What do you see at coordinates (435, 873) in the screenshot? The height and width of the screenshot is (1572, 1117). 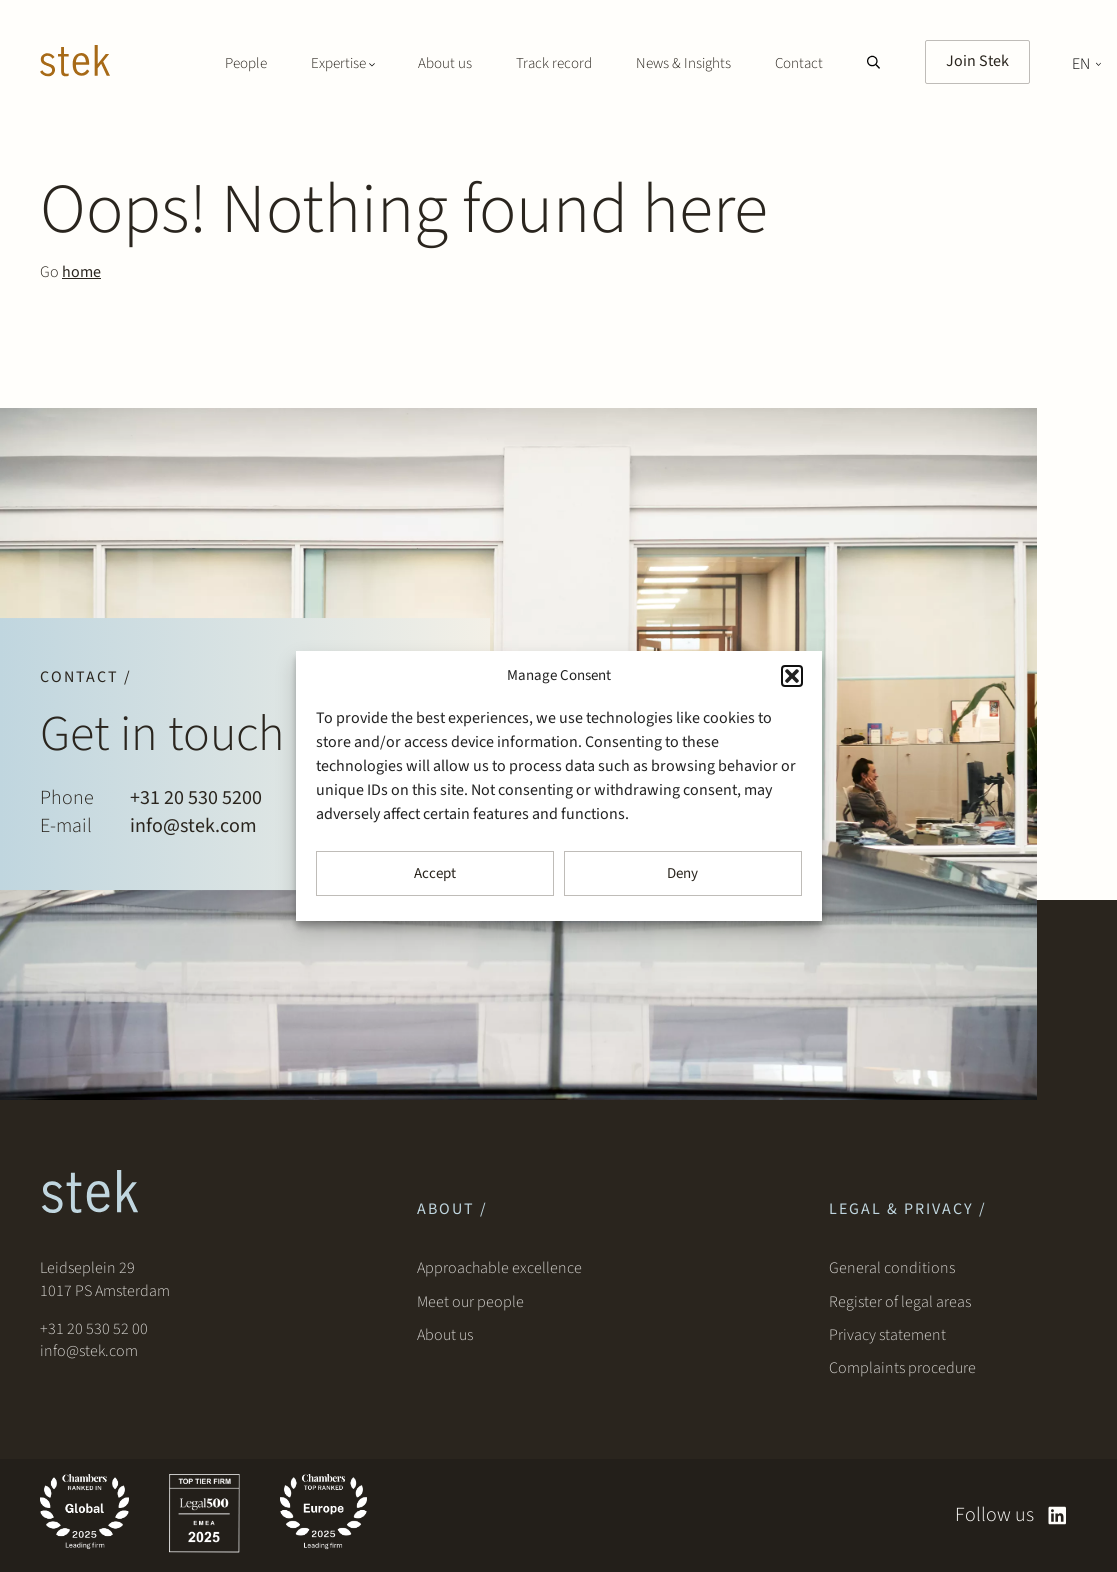 I see `Accept` at bounding box center [435, 873].